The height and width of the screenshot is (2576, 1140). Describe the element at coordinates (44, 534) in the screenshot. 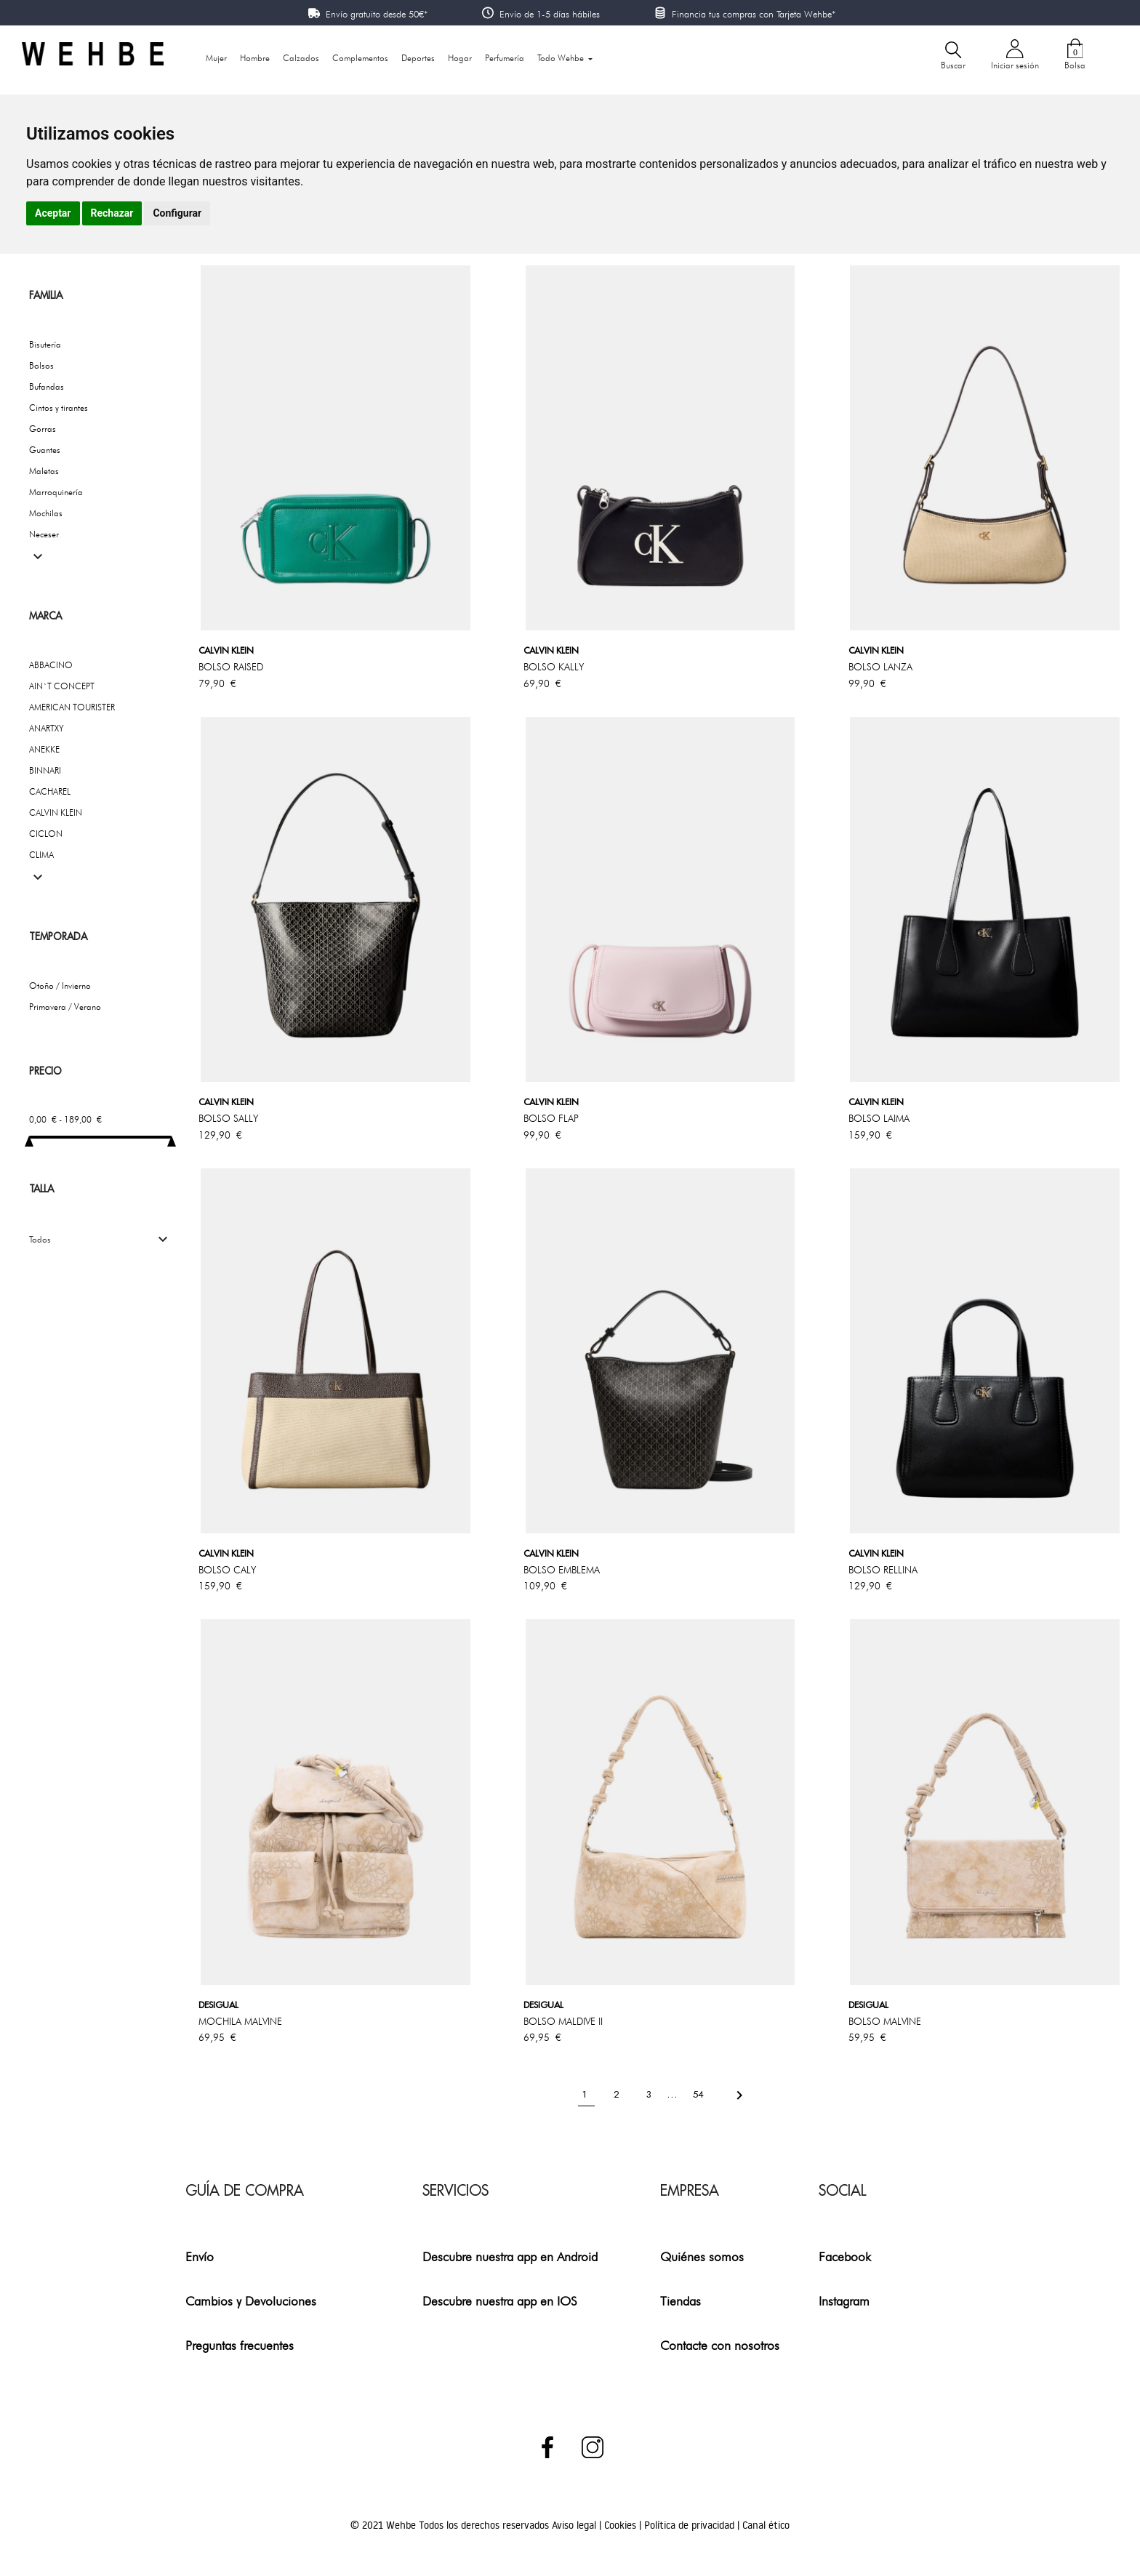

I see `Neceser` at that location.